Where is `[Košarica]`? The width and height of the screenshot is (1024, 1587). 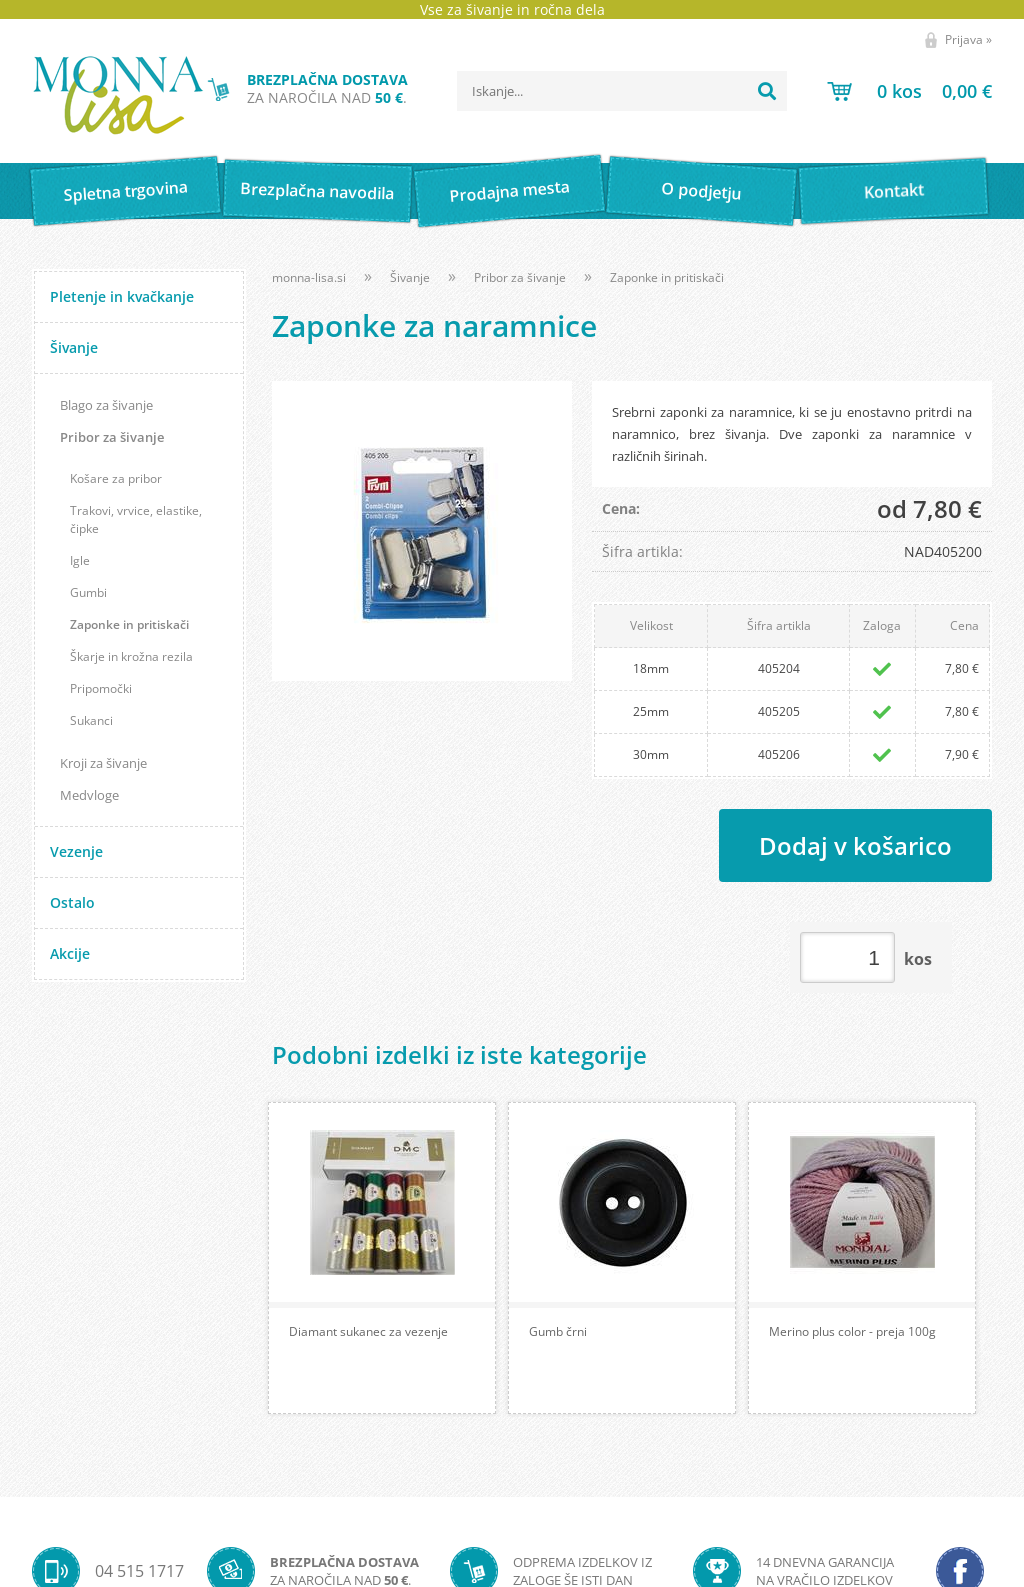
[Košarica] is located at coordinates (909, 91).